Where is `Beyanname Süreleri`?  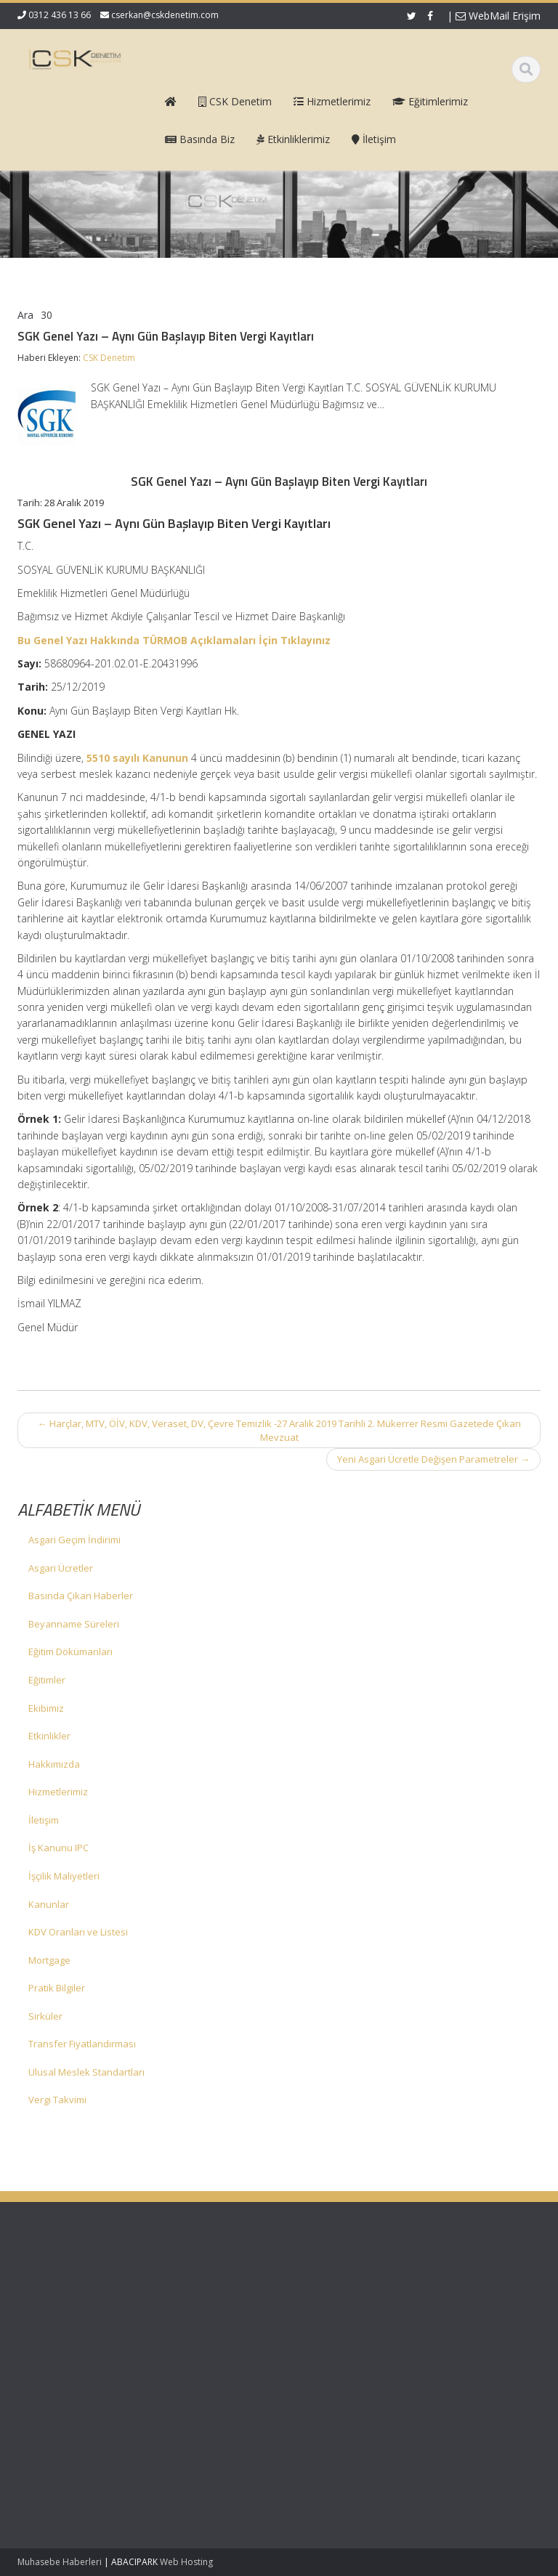
Beyanname Süreleri is located at coordinates (73, 1623).